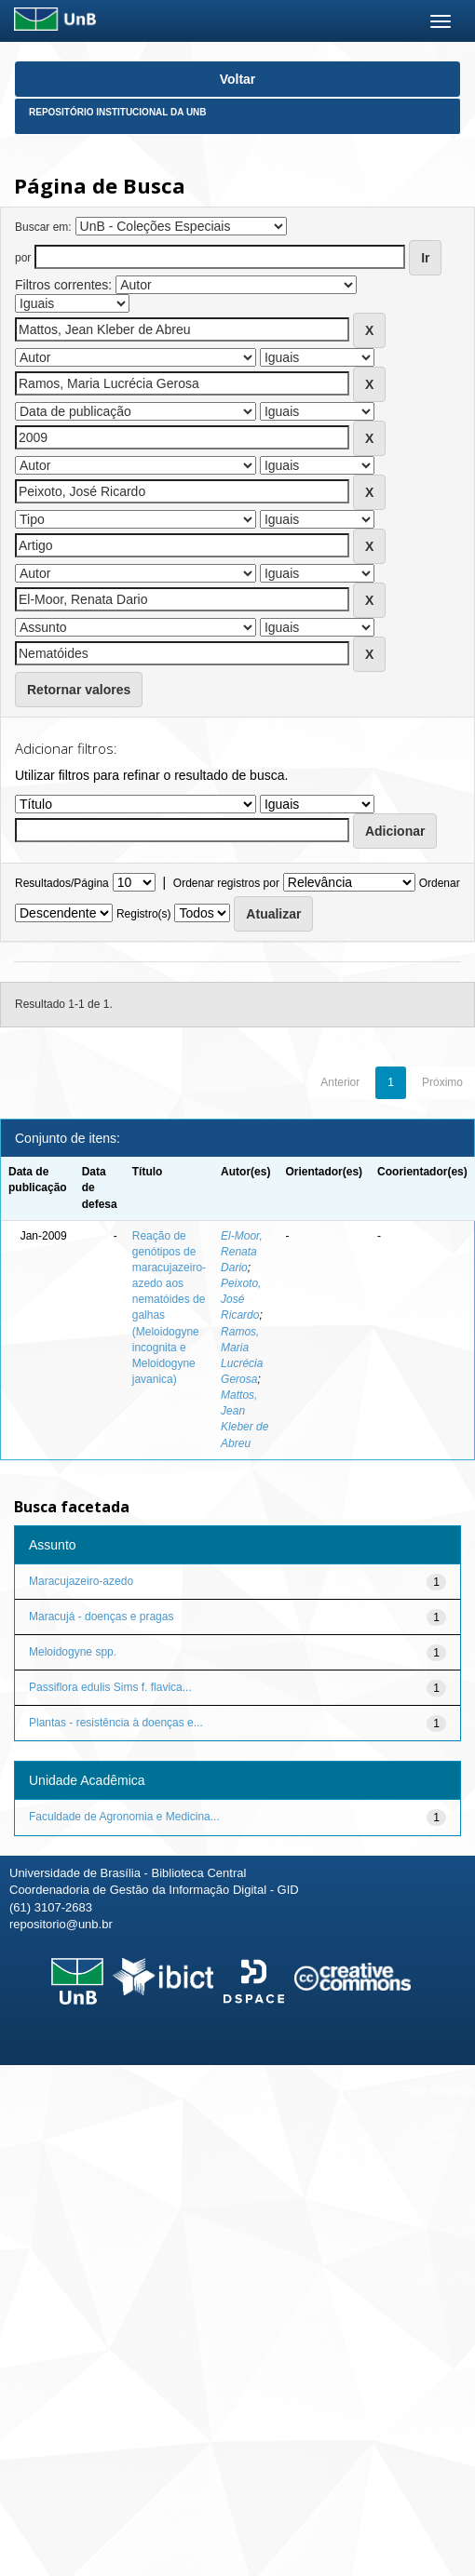  I want to click on Repositório Institucional da UnB, so click(118, 112).